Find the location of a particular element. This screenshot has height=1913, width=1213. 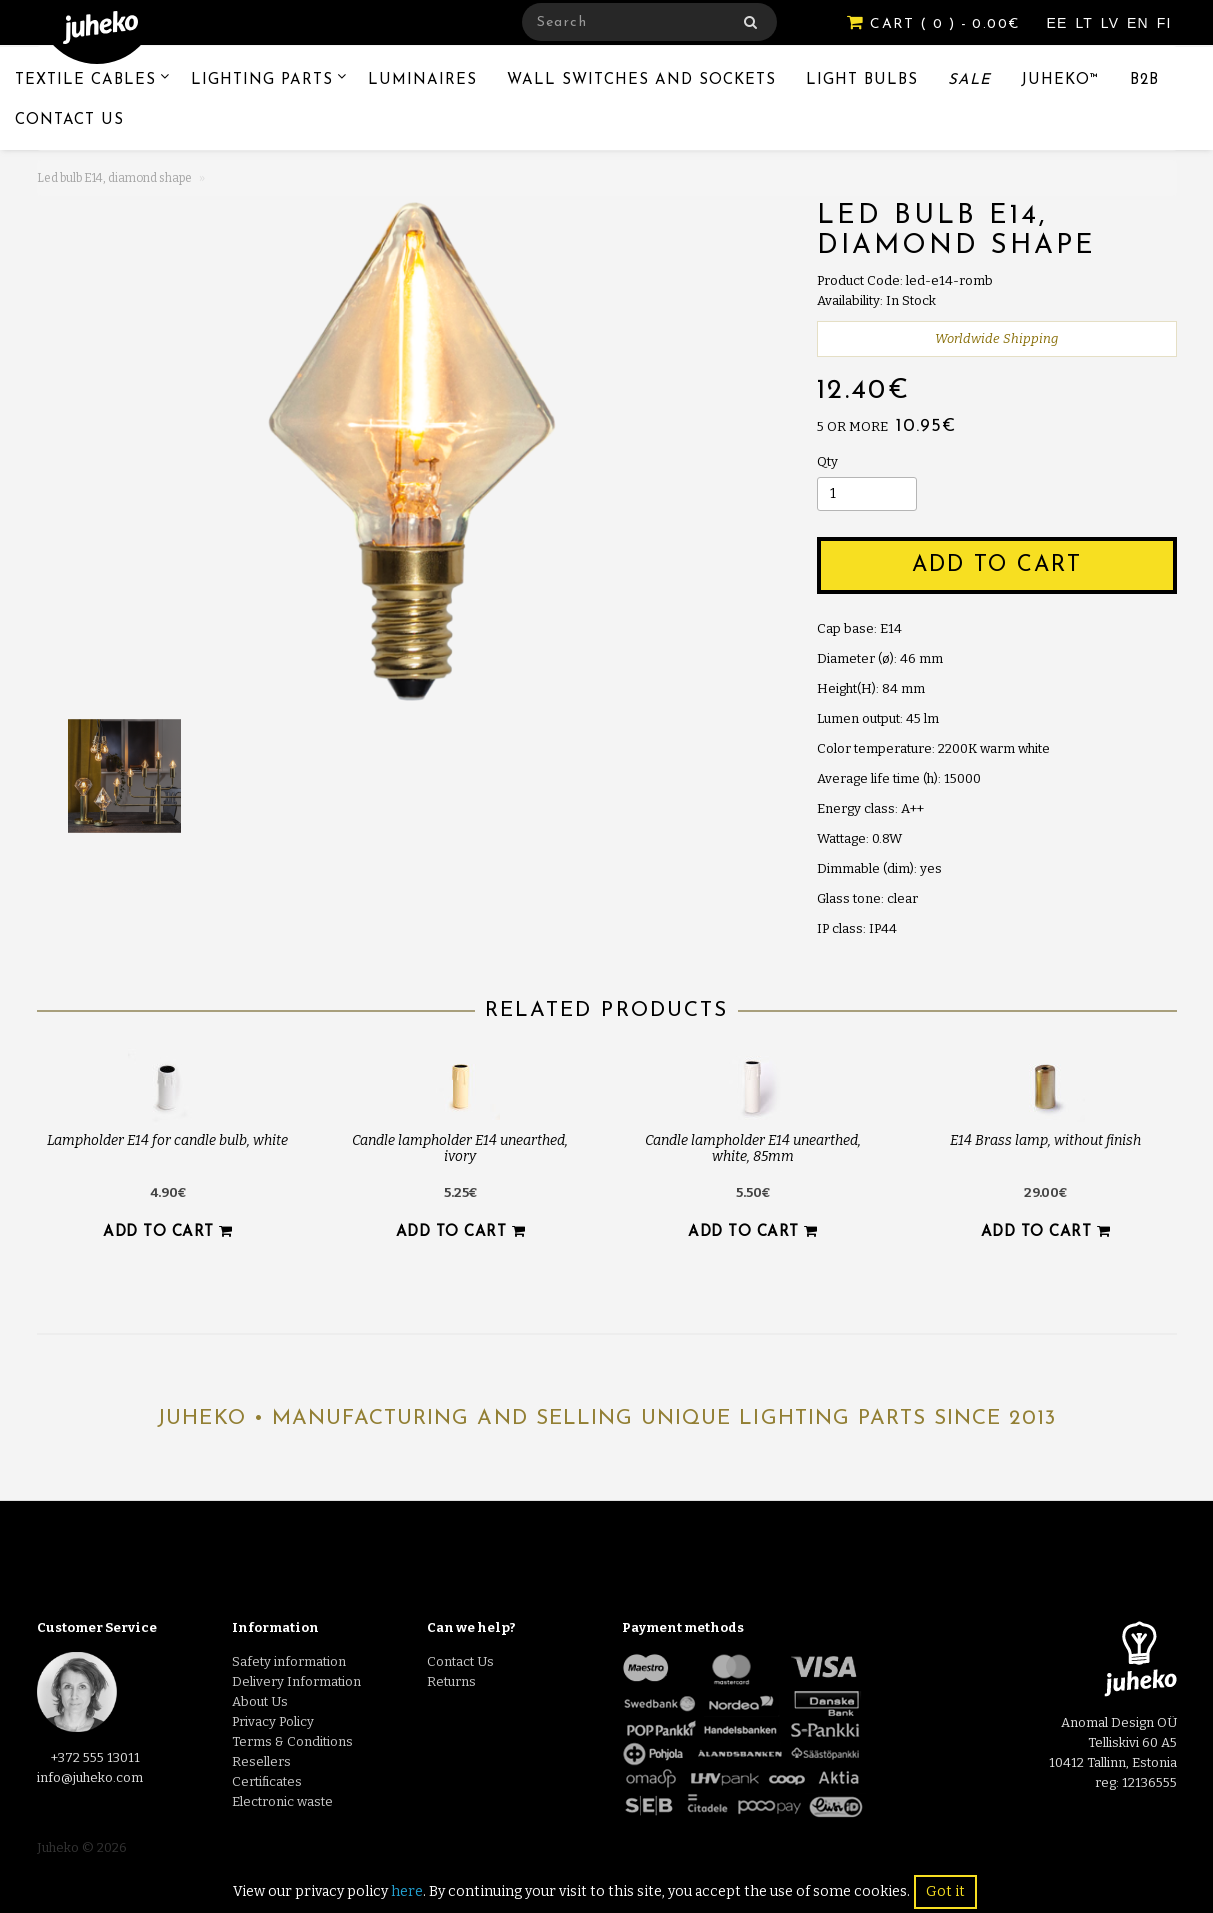

EN is located at coordinates (1140, 23).